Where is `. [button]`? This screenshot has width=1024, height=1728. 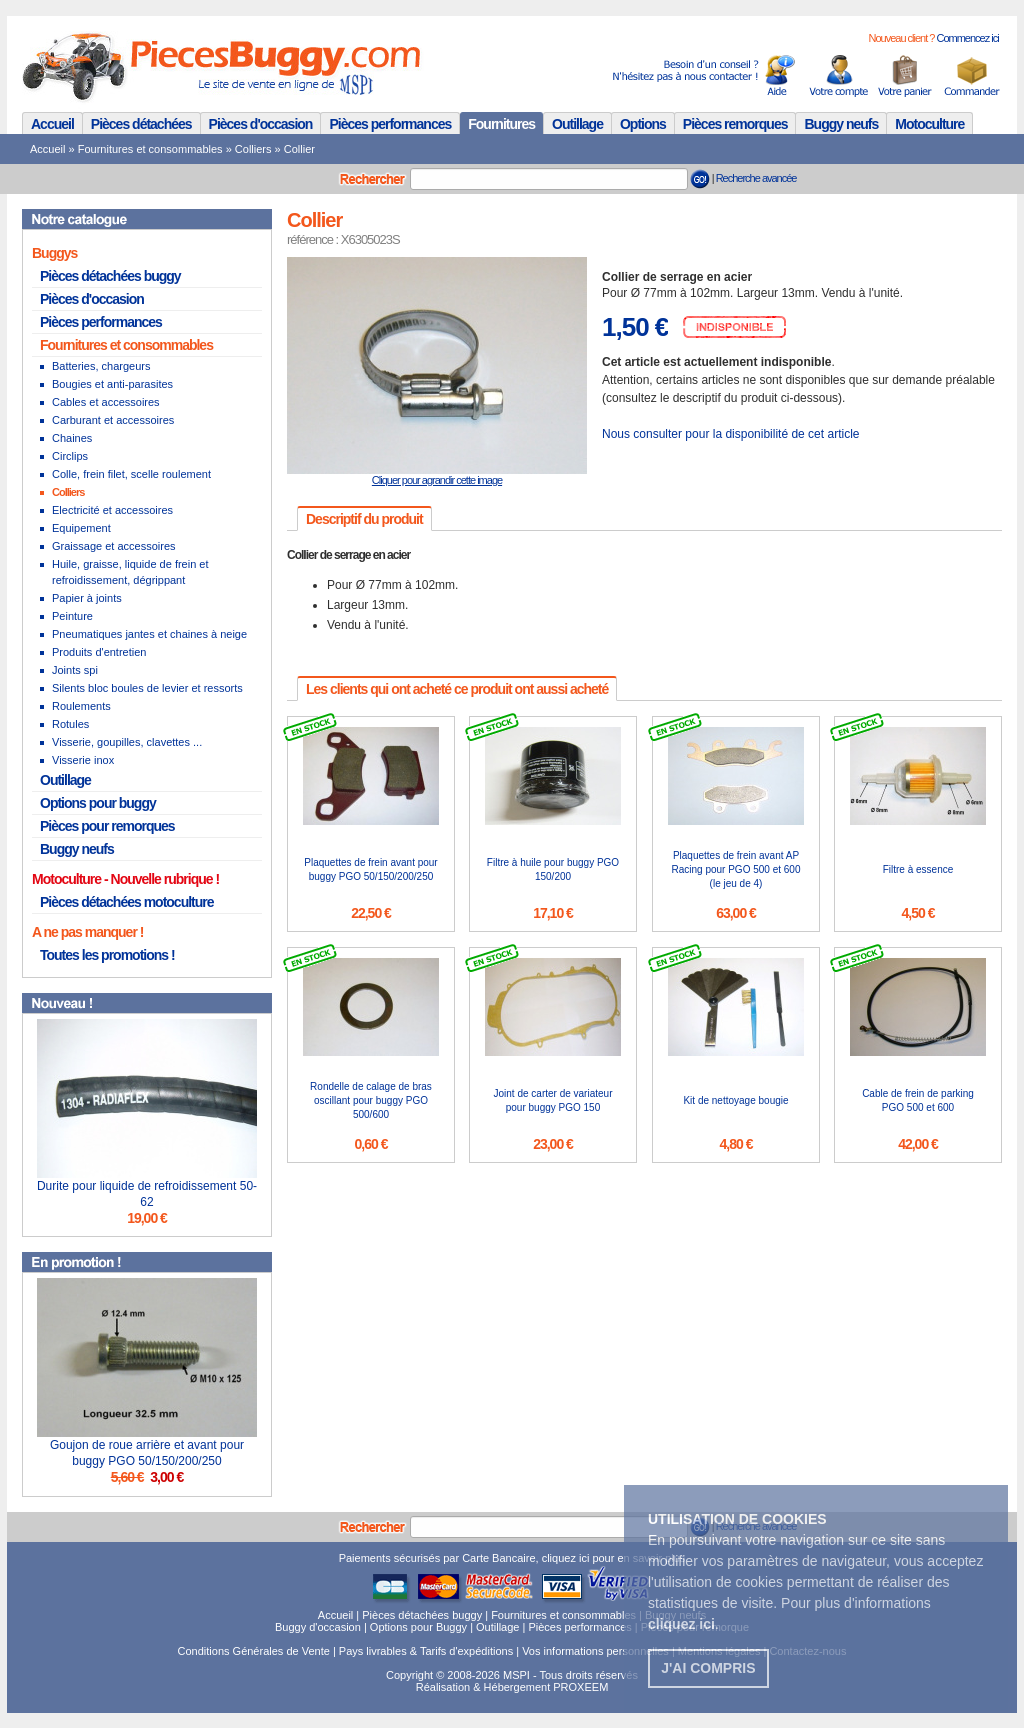
. [button] is located at coordinates (683, 1624).